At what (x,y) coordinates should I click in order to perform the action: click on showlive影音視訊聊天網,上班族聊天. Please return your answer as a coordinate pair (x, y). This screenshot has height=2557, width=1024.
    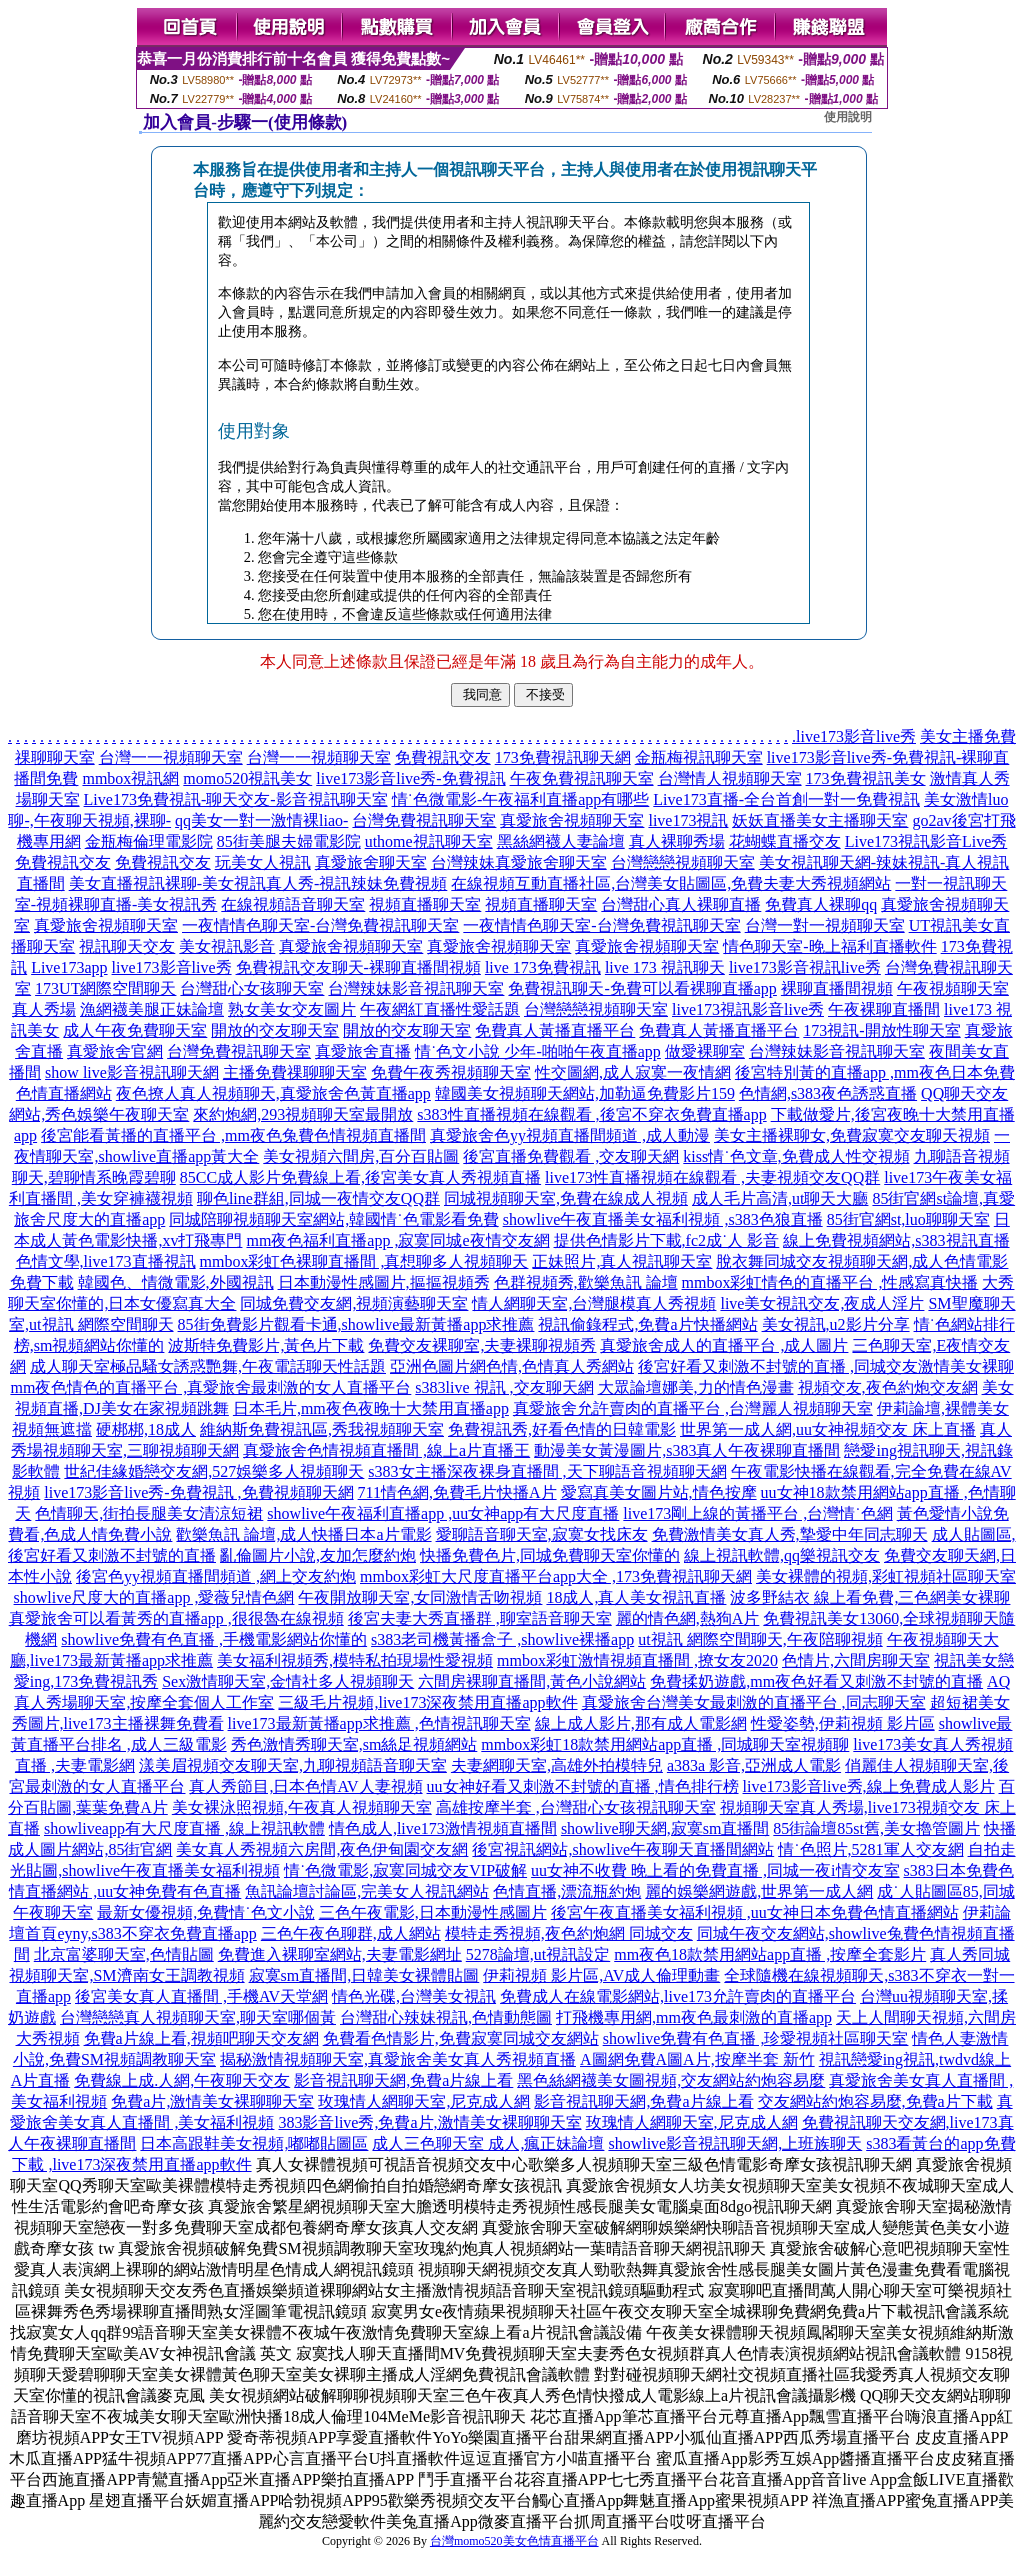
    Looking at the image, I should click on (735, 2143).